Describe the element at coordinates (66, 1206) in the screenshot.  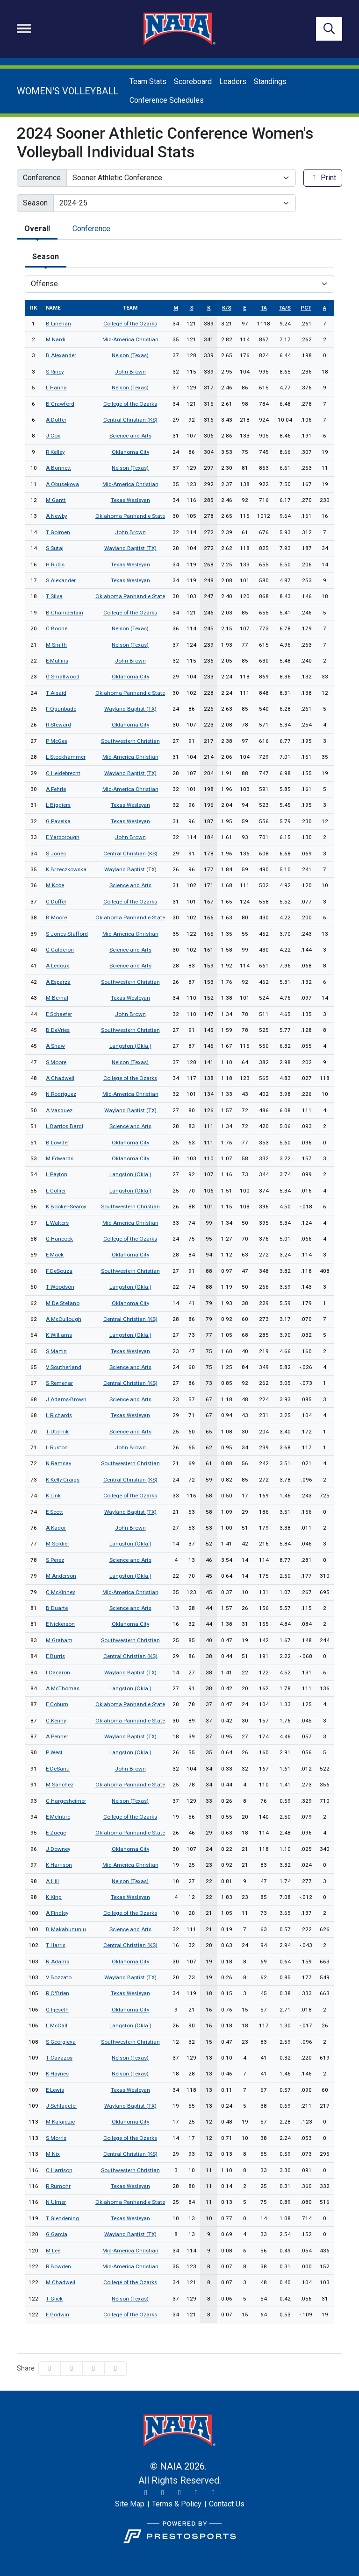
I see `K Booker-Searcy` at that location.